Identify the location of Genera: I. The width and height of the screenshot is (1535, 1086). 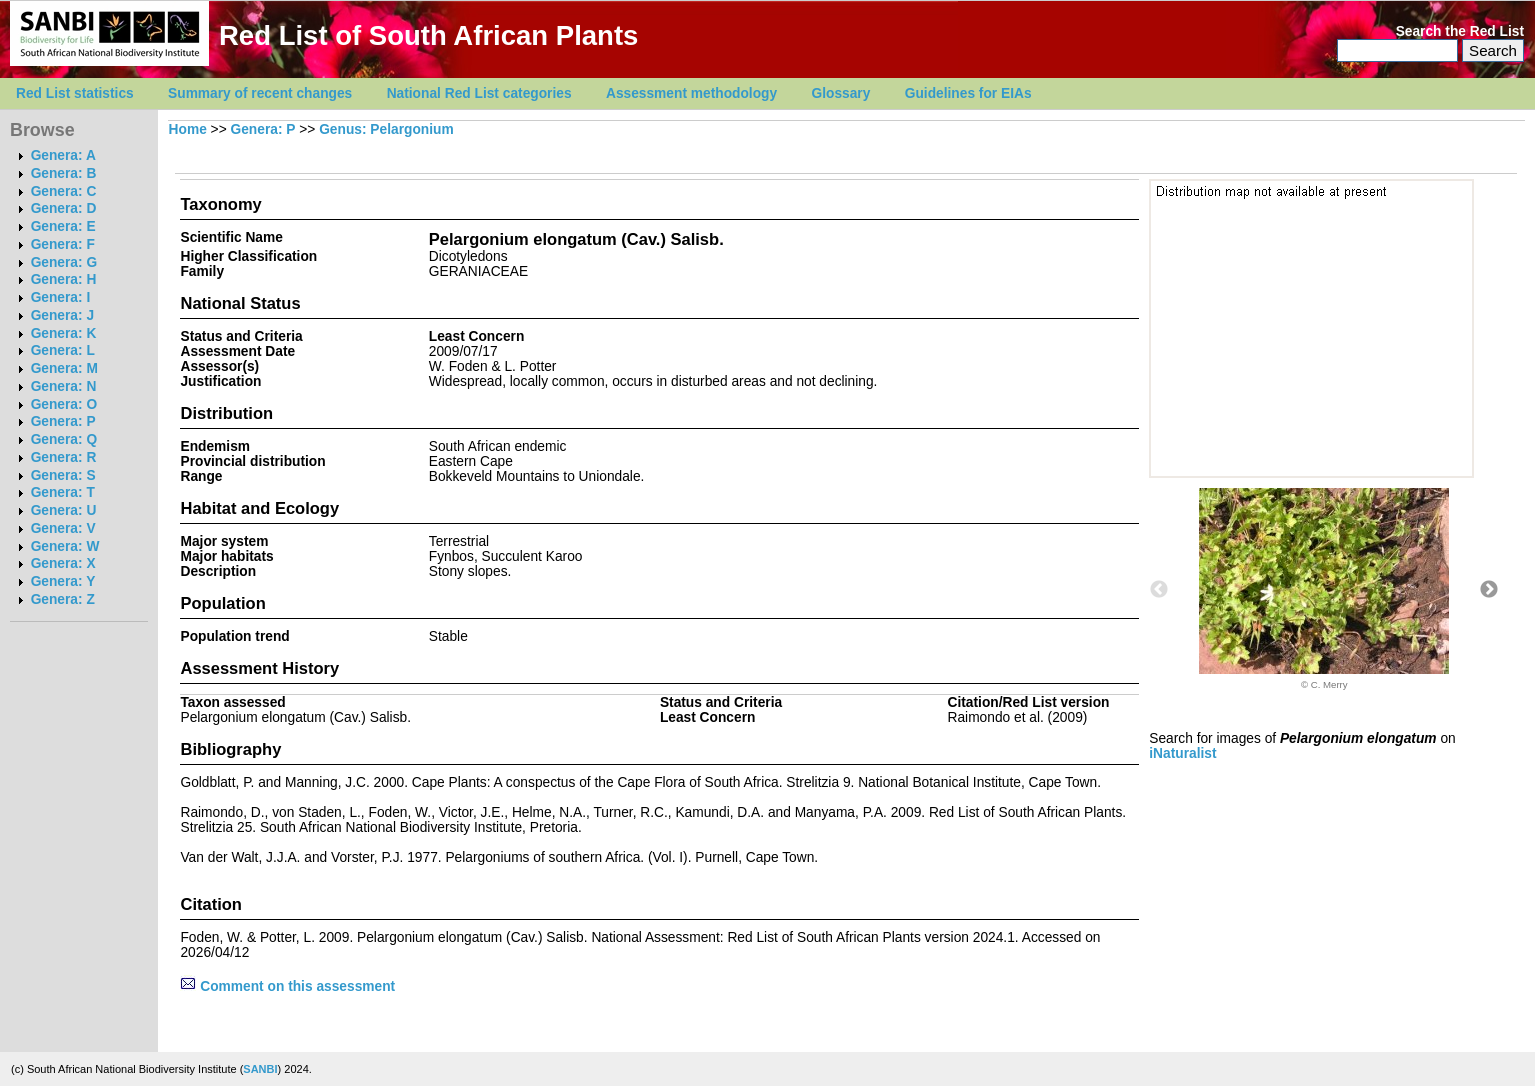
(61, 297).